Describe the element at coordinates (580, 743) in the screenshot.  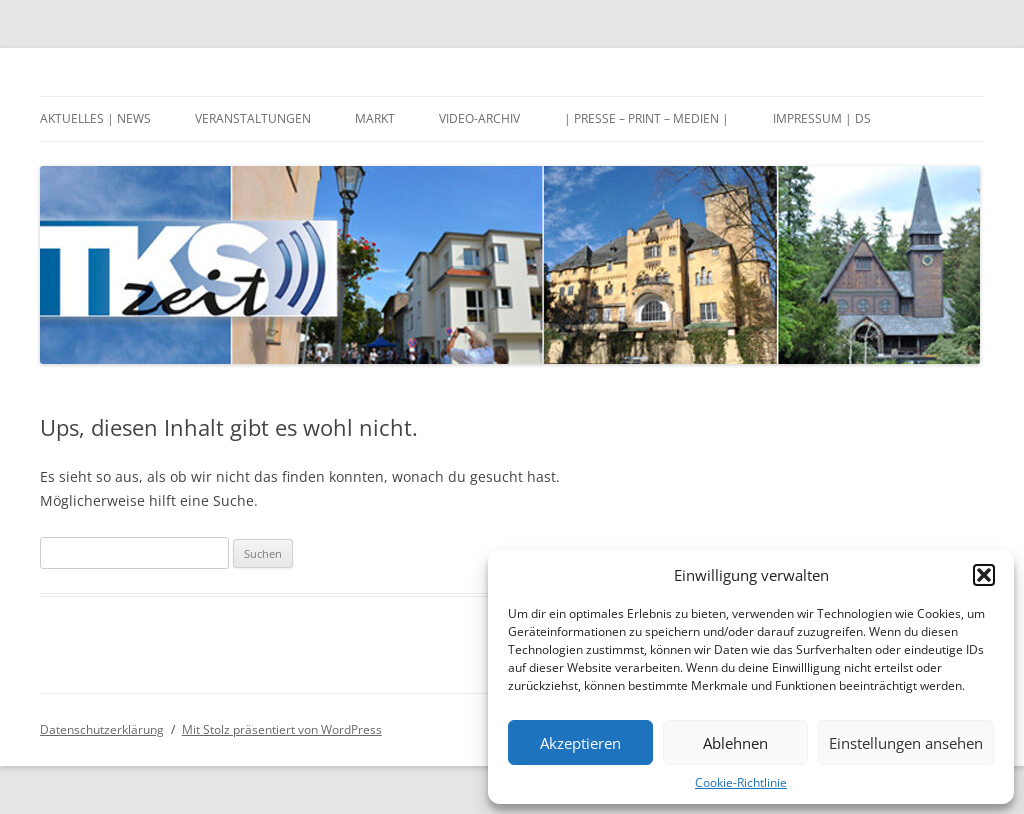
I see `Akzeptieren` at that location.